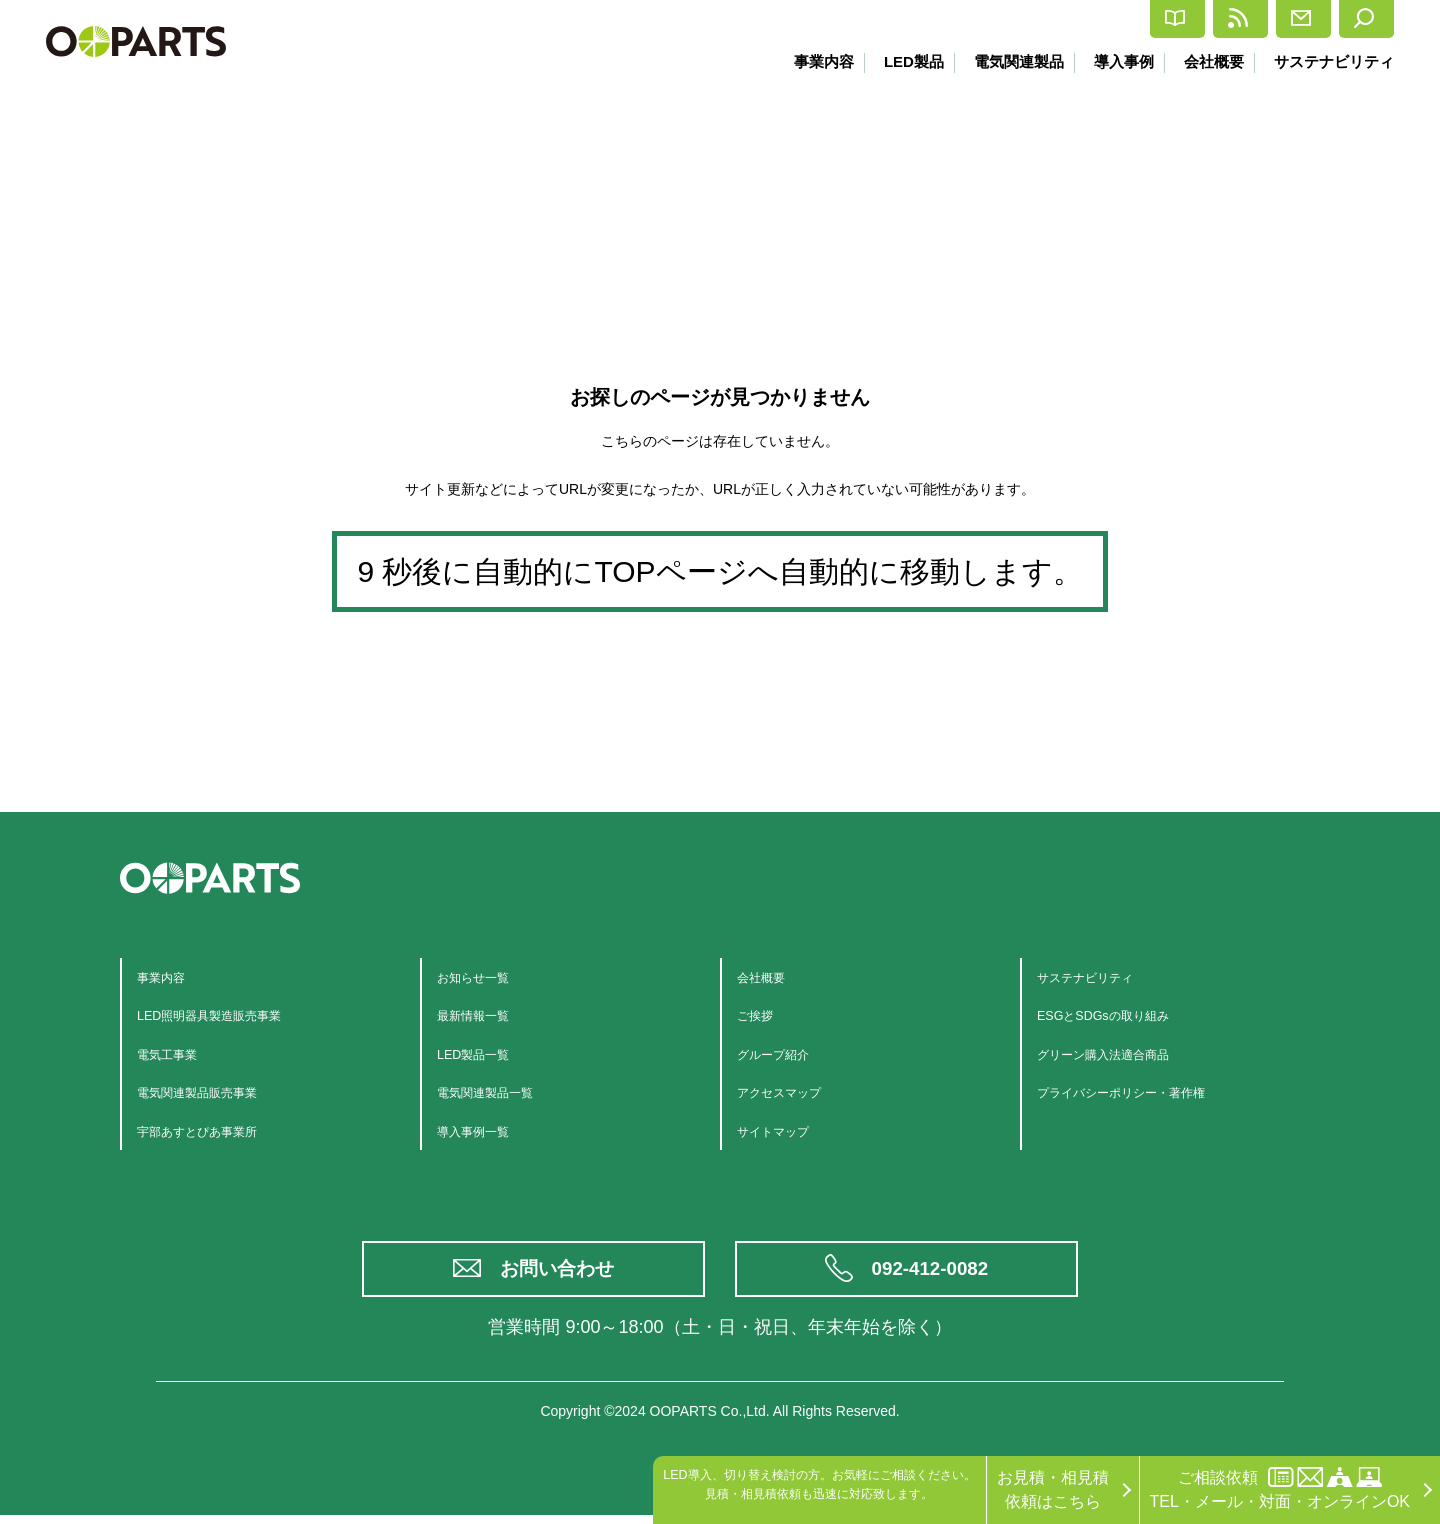  Describe the element at coordinates (1334, 61) in the screenshot. I see `サステナビリティ` at that location.